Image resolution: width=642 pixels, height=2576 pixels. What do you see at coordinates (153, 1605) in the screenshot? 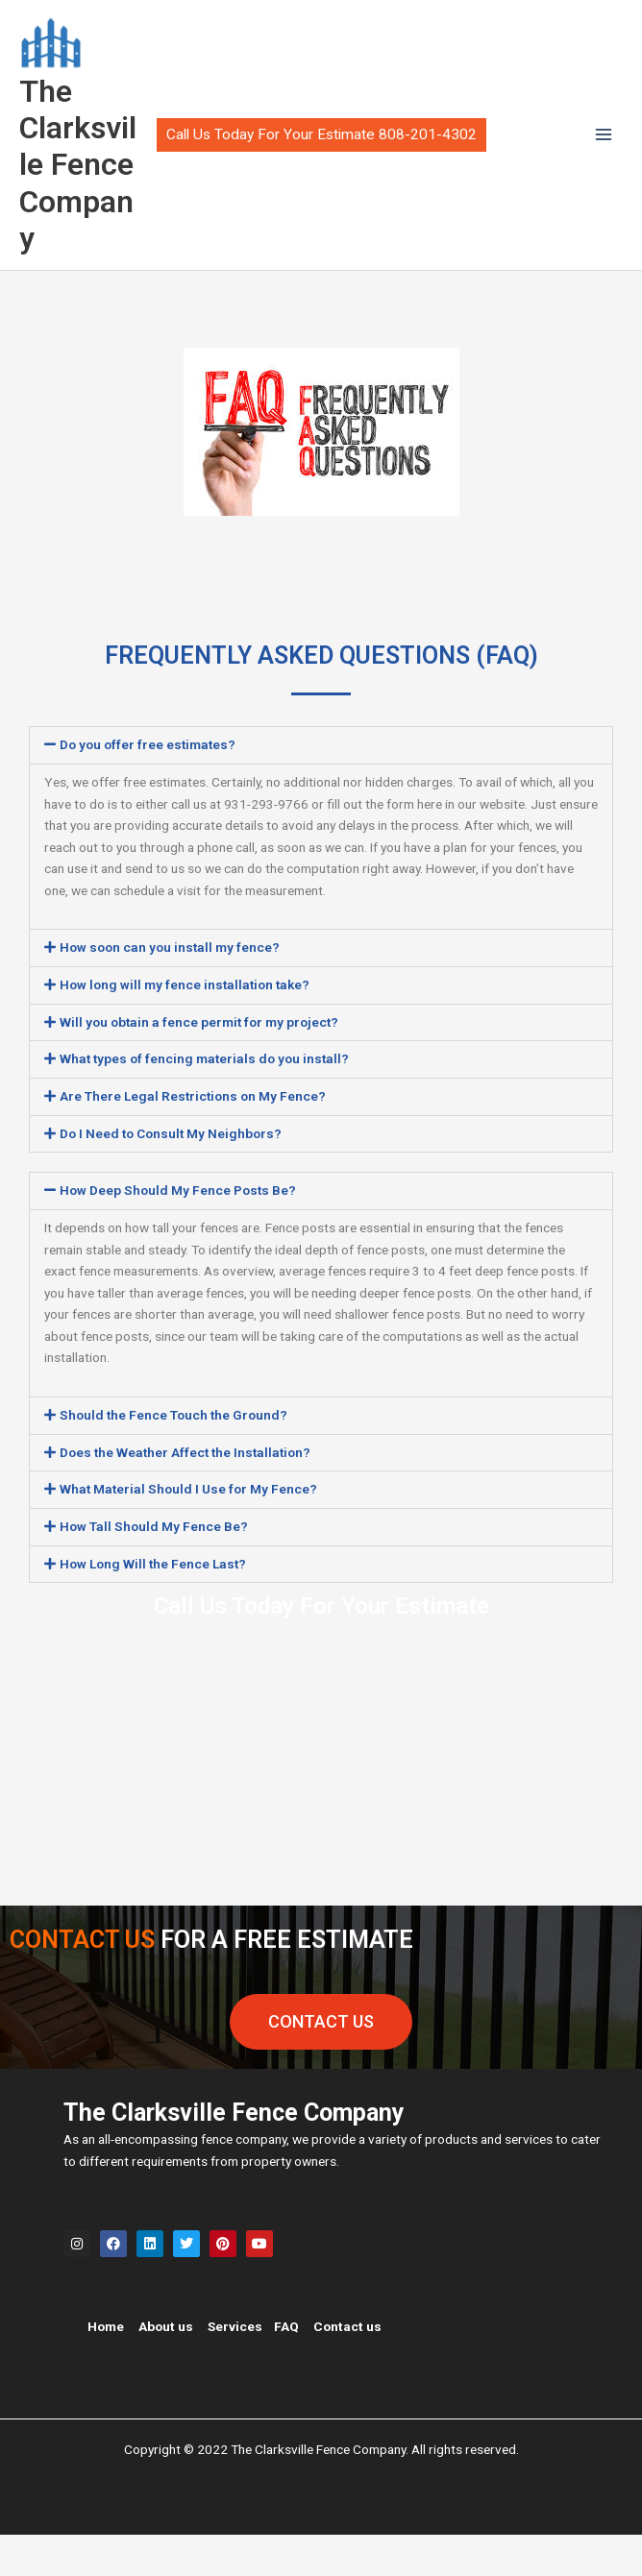
I see `How Long Will the Fence Last?` at bounding box center [153, 1605].